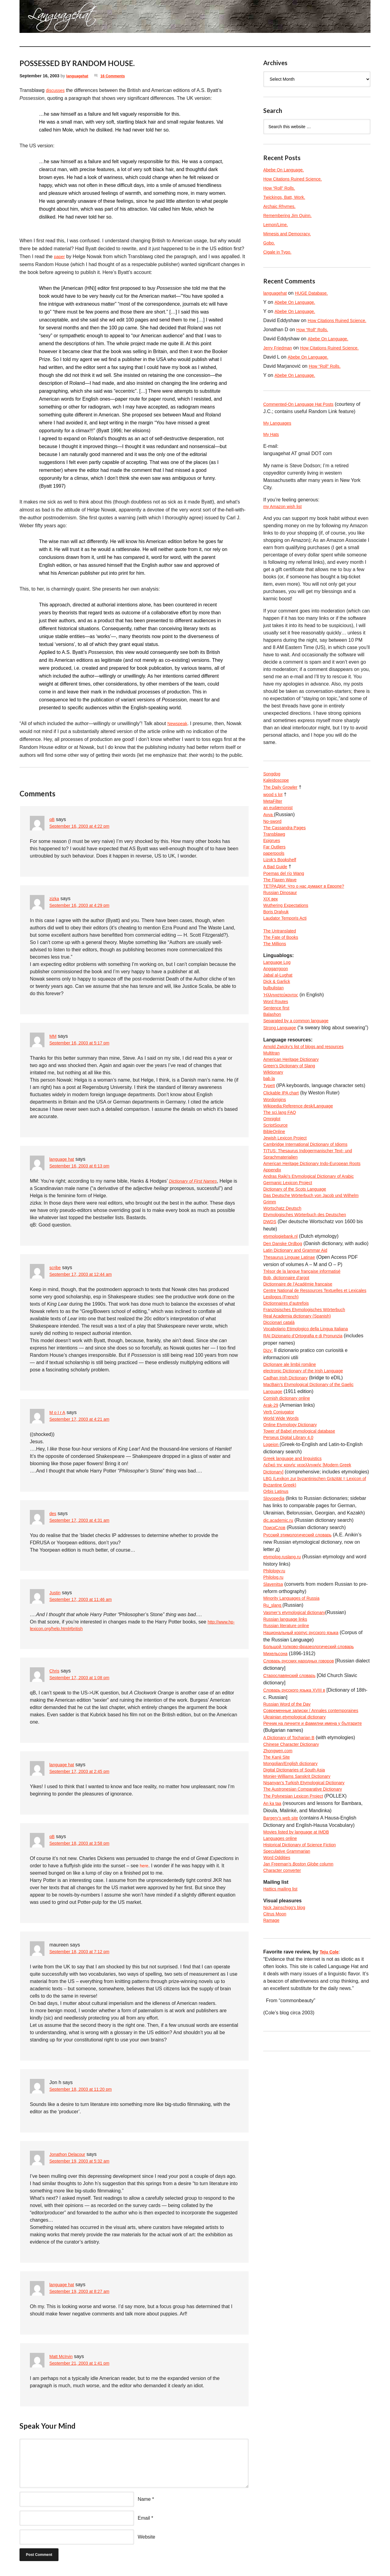  Describe the element at coordinates (278, 1001) in the screenshot. I see `Language Log` at that location.